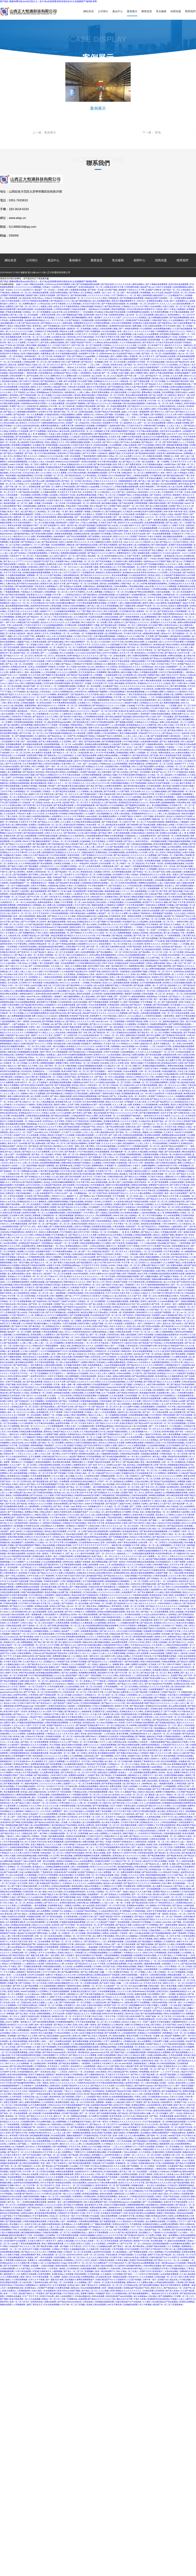  What do you see at coordinates (85, 597) in the screenshot?
I see `天天操夜夜操` at bounding box center [85, 597].